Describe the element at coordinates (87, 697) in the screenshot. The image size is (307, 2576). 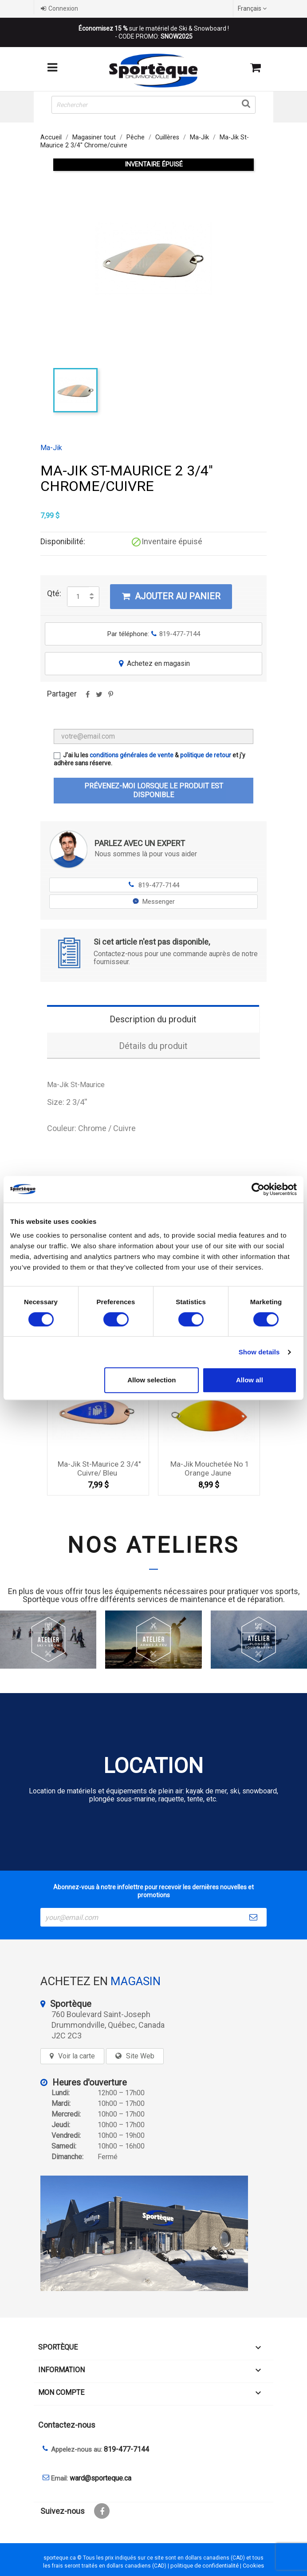
I see `Partager` at that location.